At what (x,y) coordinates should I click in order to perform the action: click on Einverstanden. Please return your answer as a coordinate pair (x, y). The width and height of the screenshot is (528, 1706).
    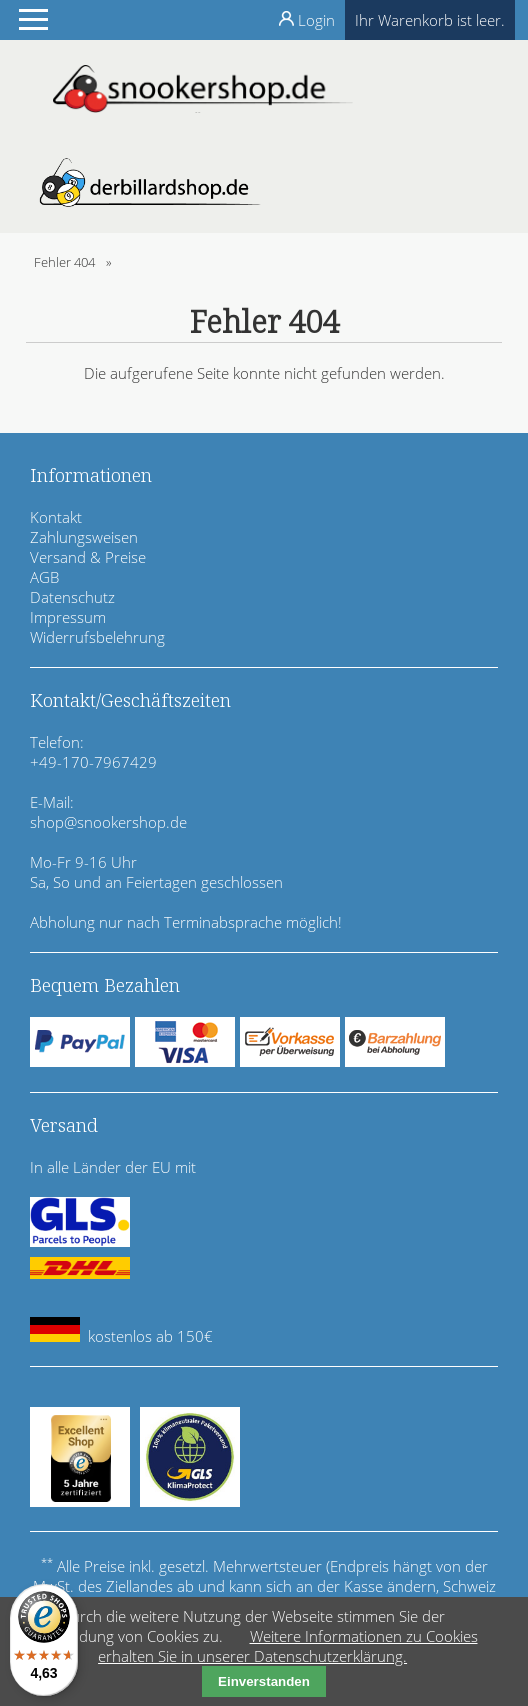
    Looking at the image, I should click on (264, 1681).